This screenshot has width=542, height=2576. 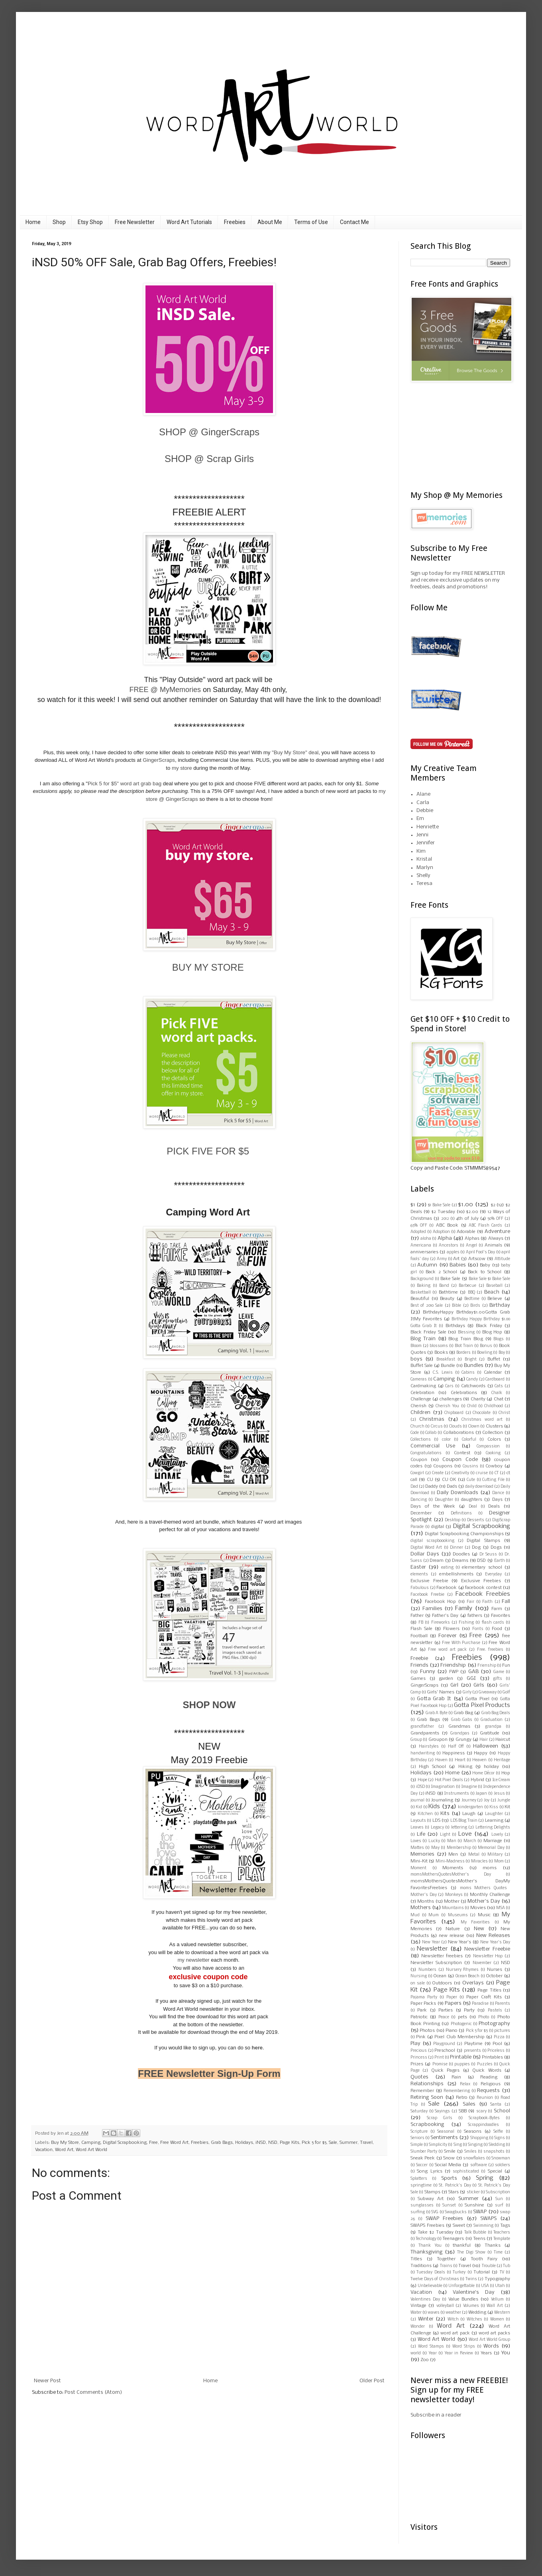 I want to click on Ancestors, so click(x=448, y=1245).